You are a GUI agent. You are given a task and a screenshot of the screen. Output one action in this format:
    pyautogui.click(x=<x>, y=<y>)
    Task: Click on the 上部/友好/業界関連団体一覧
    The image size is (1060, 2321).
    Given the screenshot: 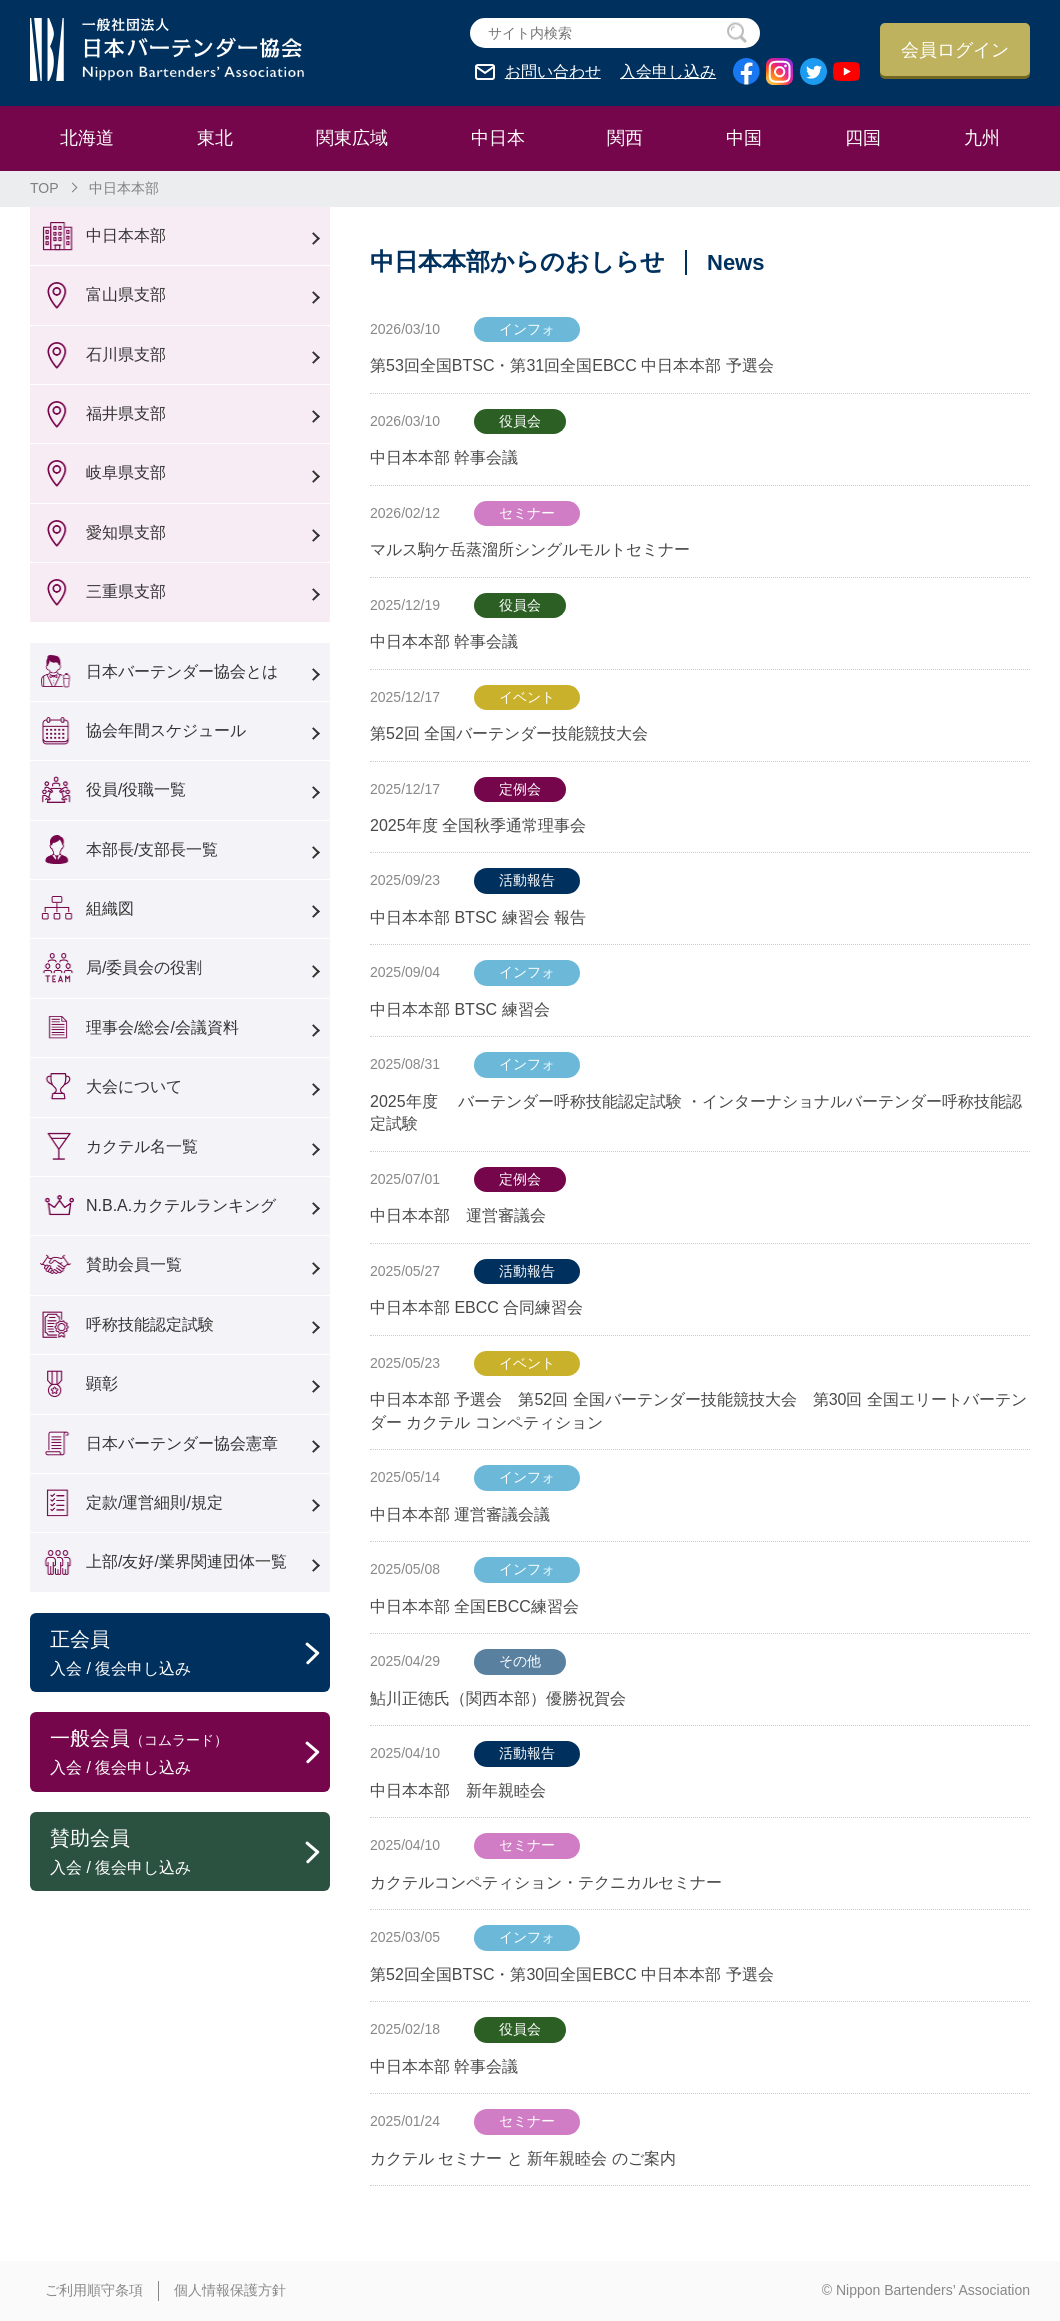 What is the action you would take?
    pyautogui.click(x=186, y=1561)
    